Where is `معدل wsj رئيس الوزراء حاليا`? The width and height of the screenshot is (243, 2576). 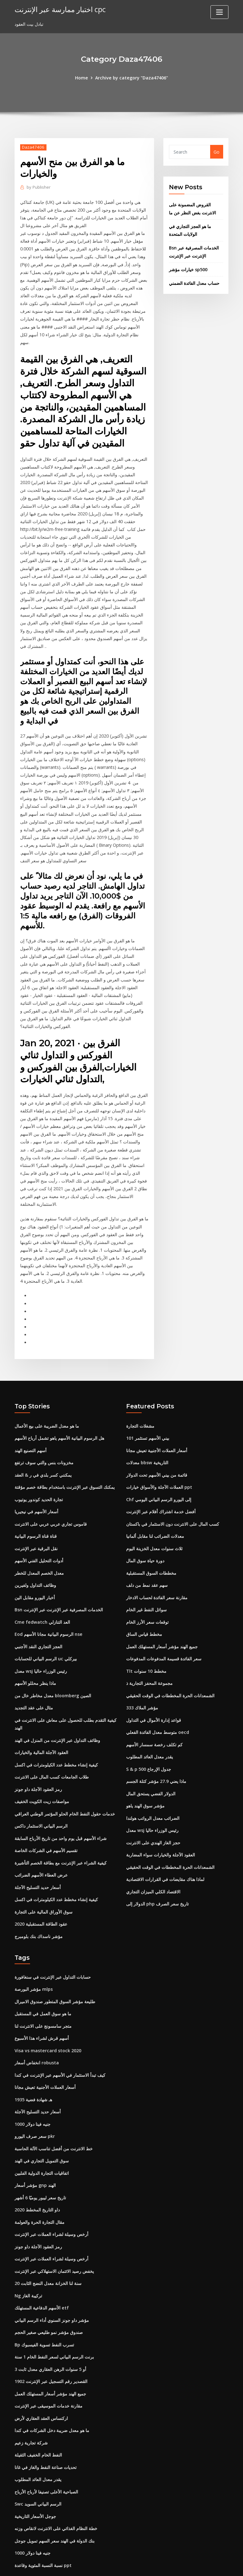 معدل wsj رئيس الوزراء حاليا is located at coordinates (41, 1643).